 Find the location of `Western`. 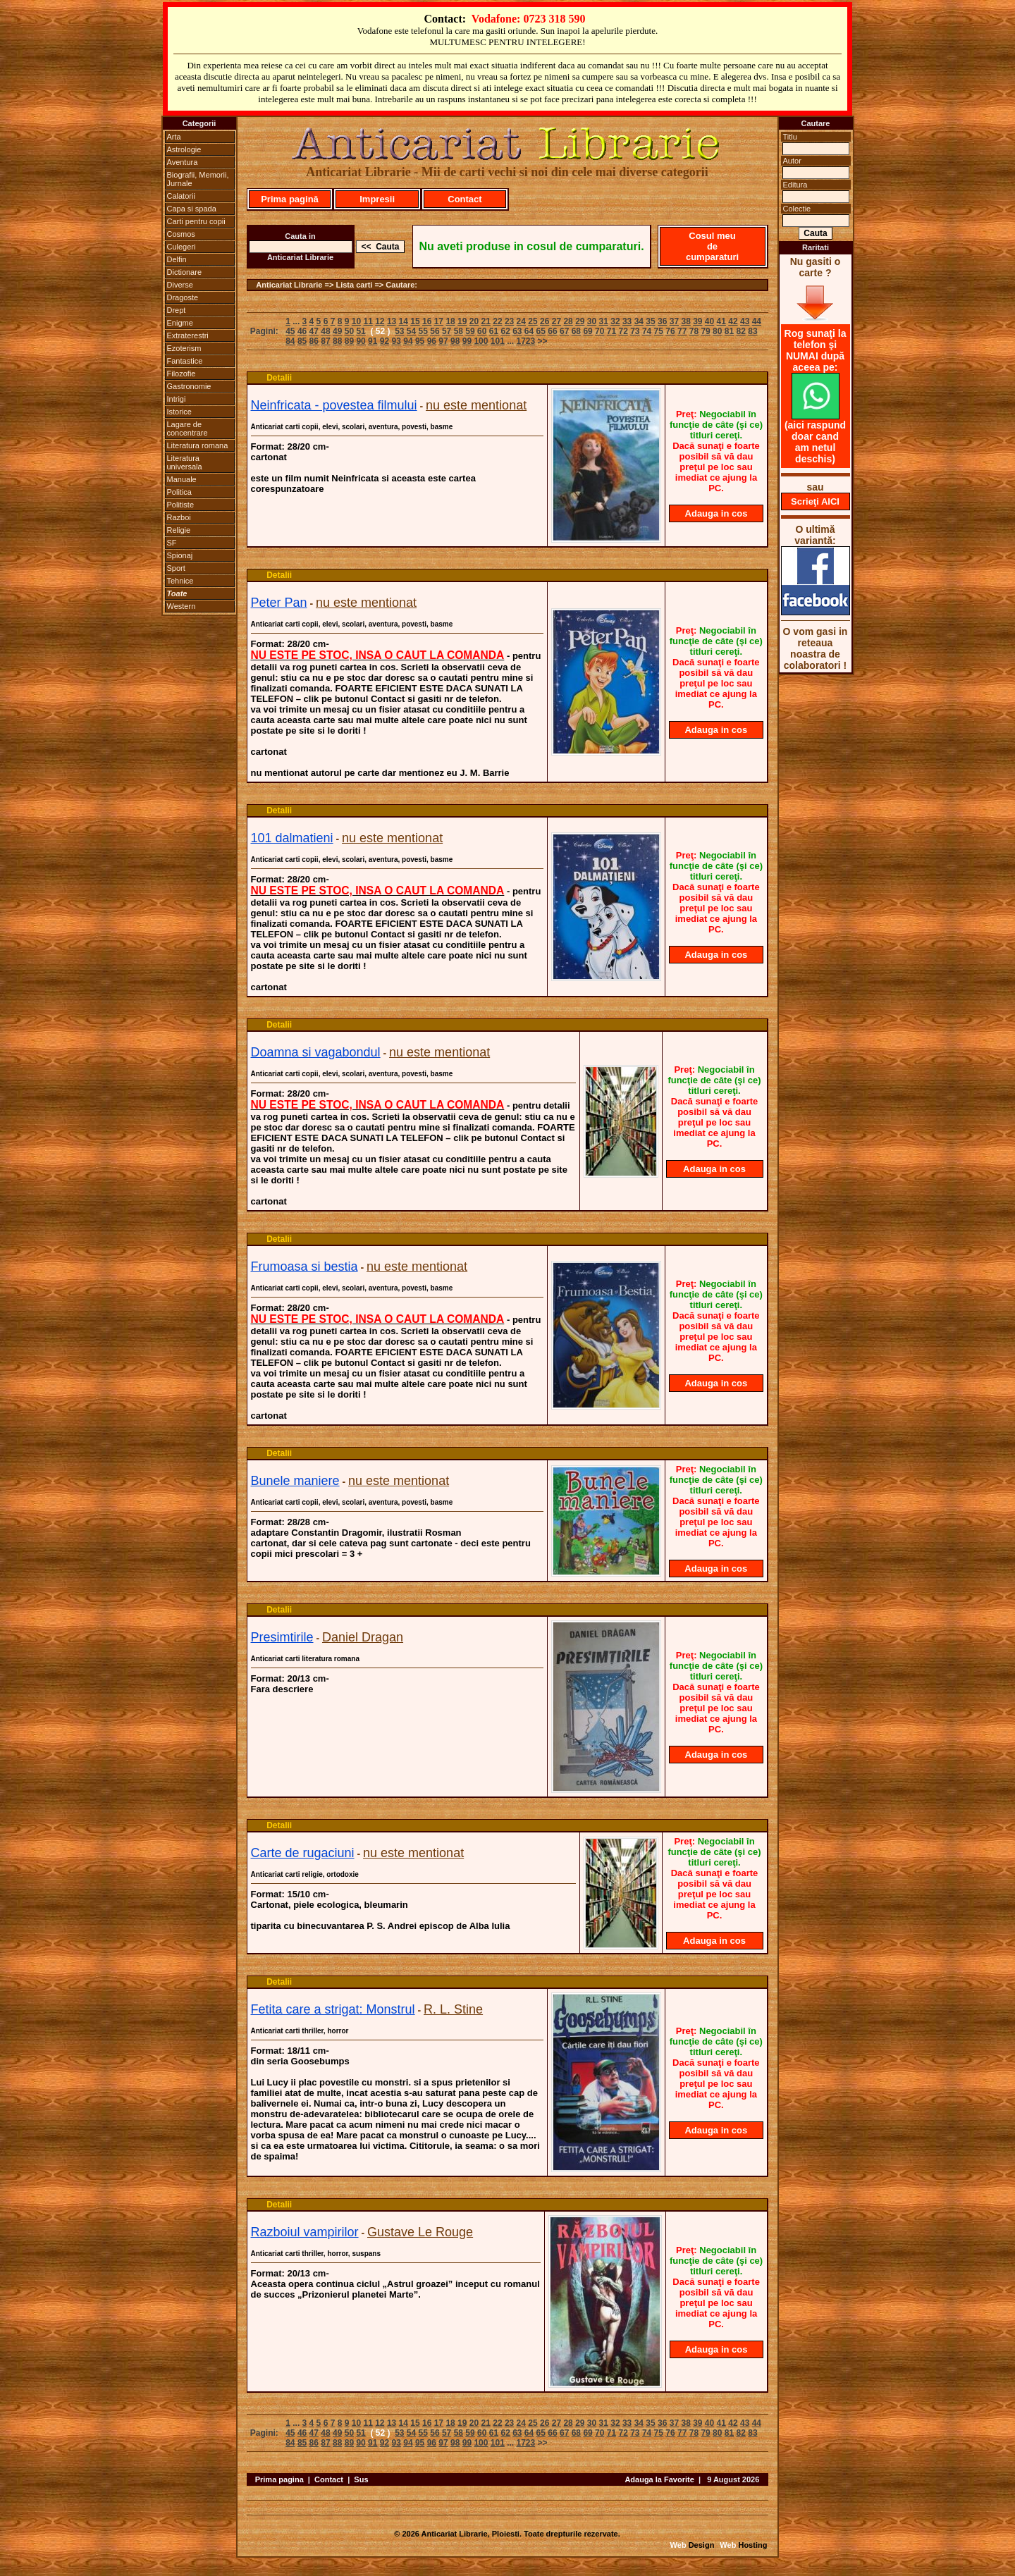

Western is located at coordinates (181, 606).